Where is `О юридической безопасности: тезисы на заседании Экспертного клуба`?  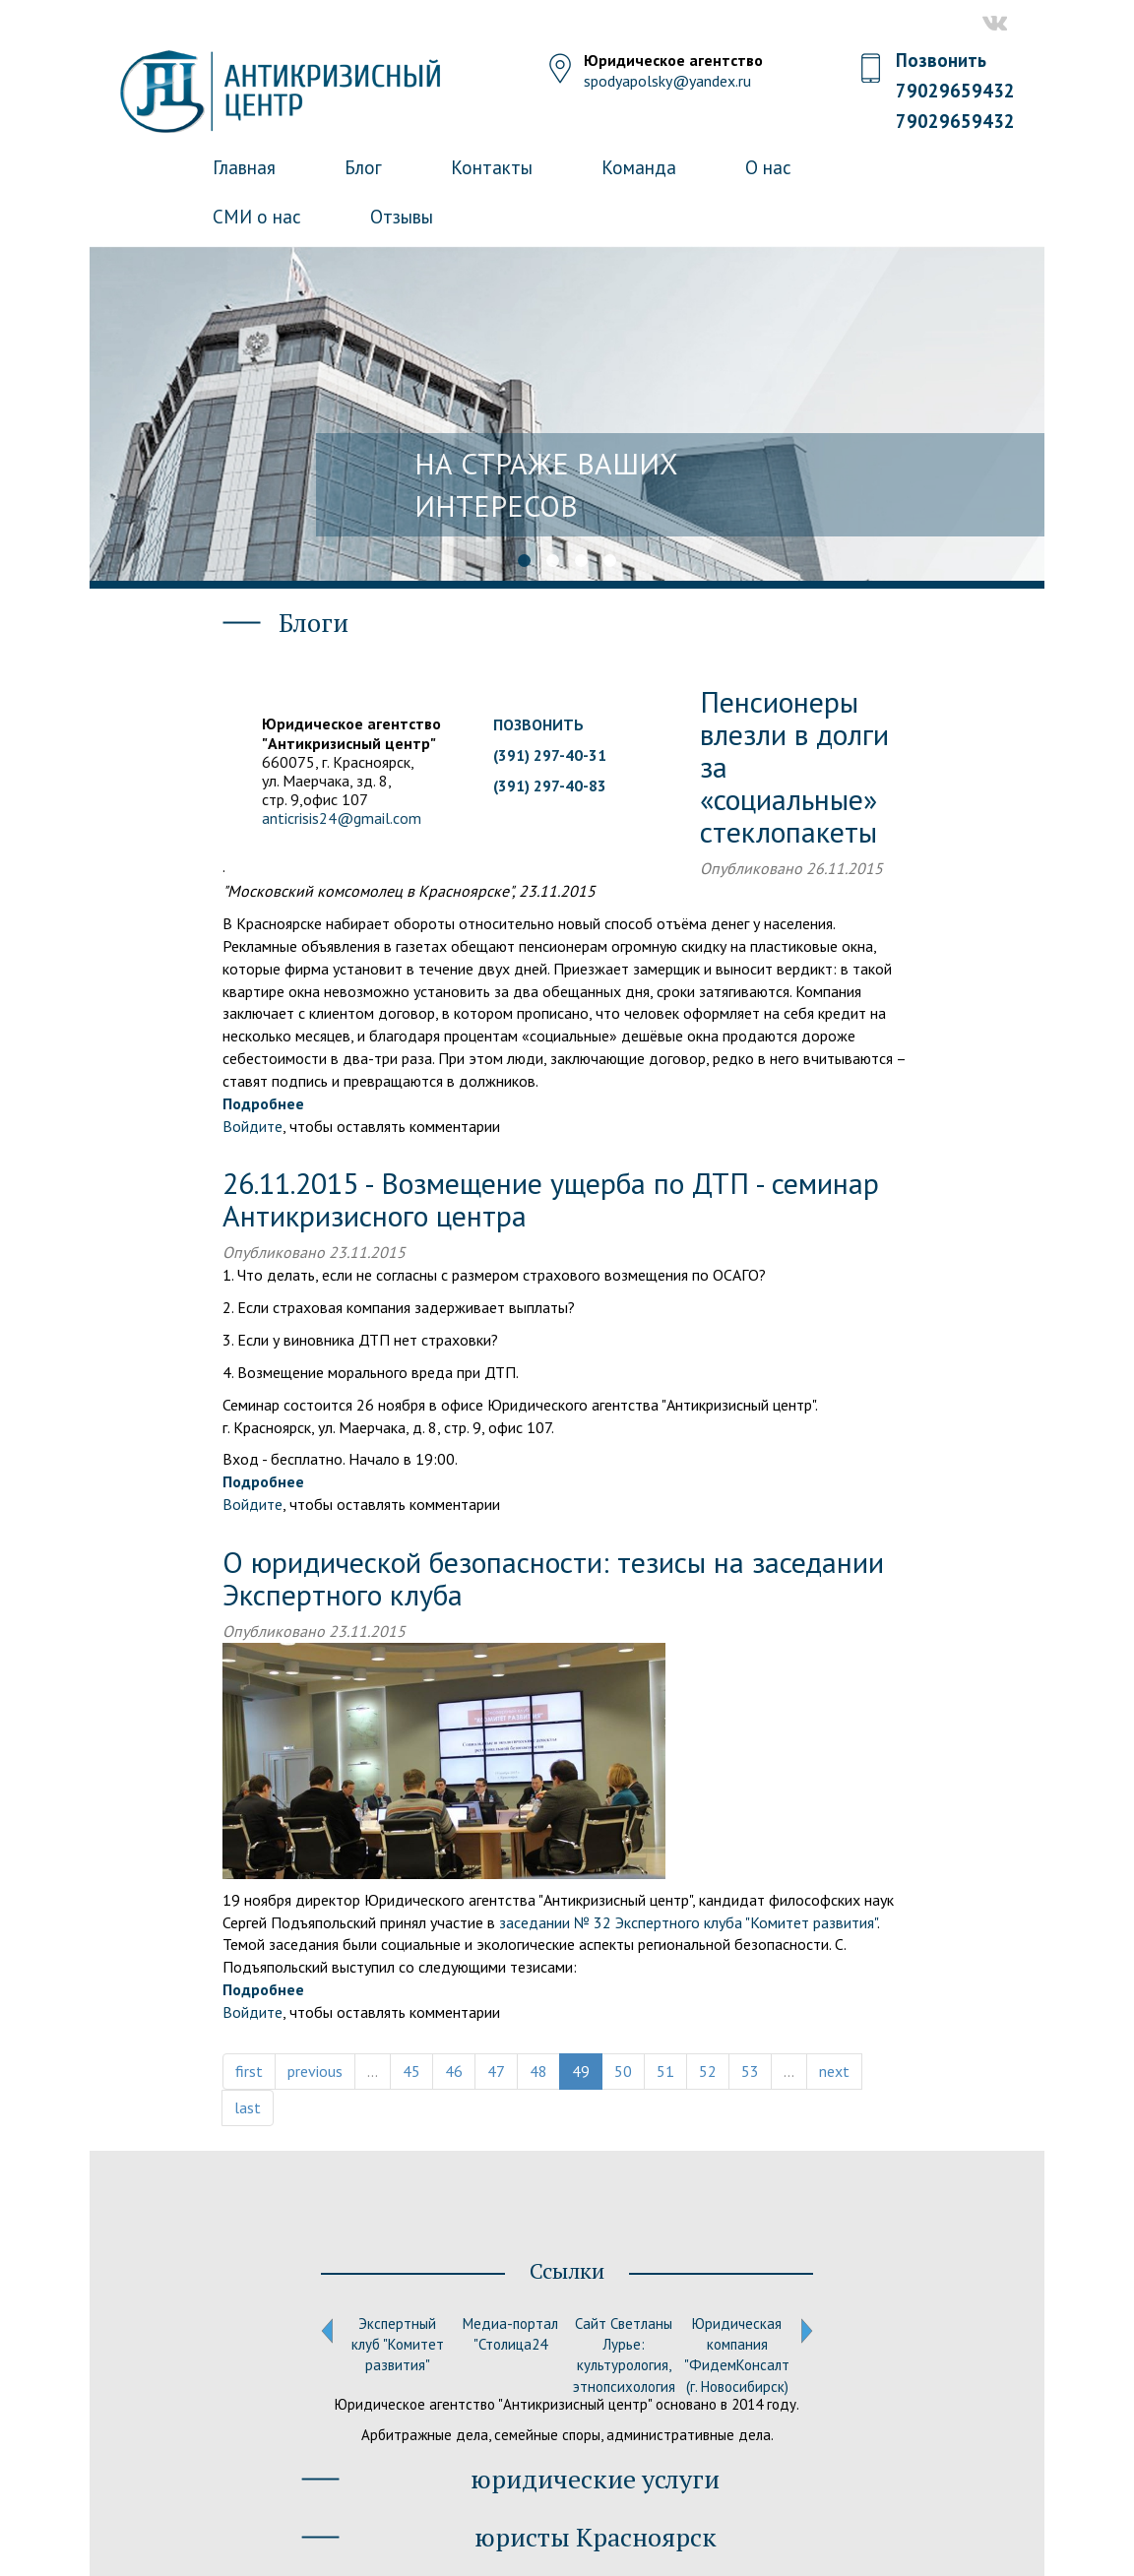
О юридической безопасности: тезисы на заседании Экспертного клуба is located at coordinates (553, 1577).